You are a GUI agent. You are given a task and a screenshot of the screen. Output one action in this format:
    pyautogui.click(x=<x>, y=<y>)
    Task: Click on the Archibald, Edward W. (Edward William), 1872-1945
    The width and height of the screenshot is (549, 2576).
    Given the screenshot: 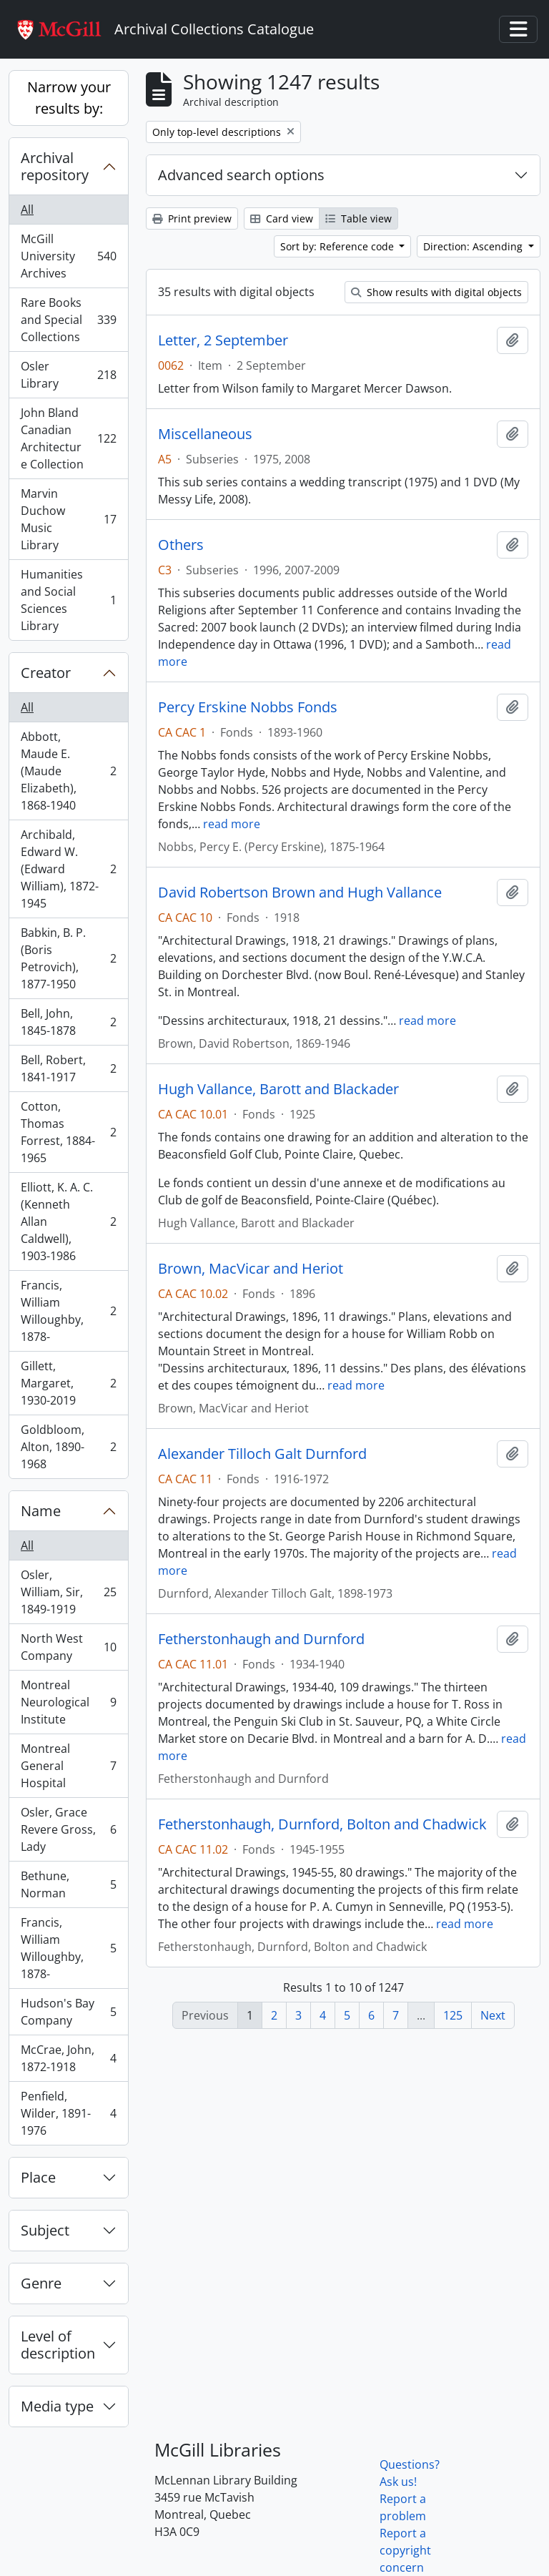 What is the action you would take?
    pyautogui.click(x=68, y=869)
    